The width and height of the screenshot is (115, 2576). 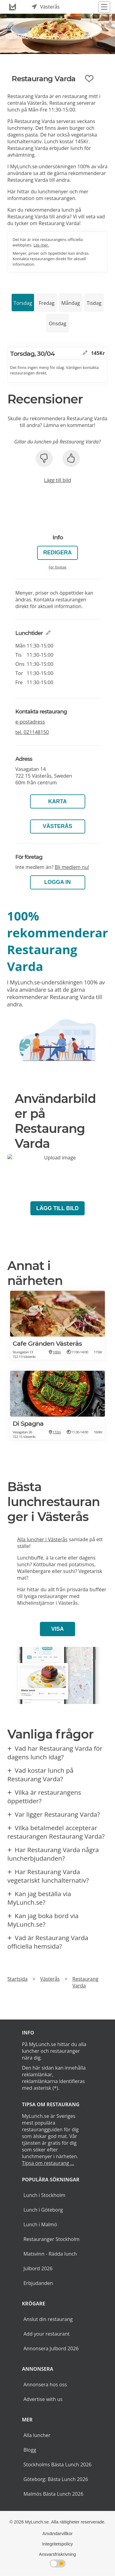 What do you see at coordinates (70, 303) in the screenshot?
I see `Måndag` at bounding box center [70, 303].